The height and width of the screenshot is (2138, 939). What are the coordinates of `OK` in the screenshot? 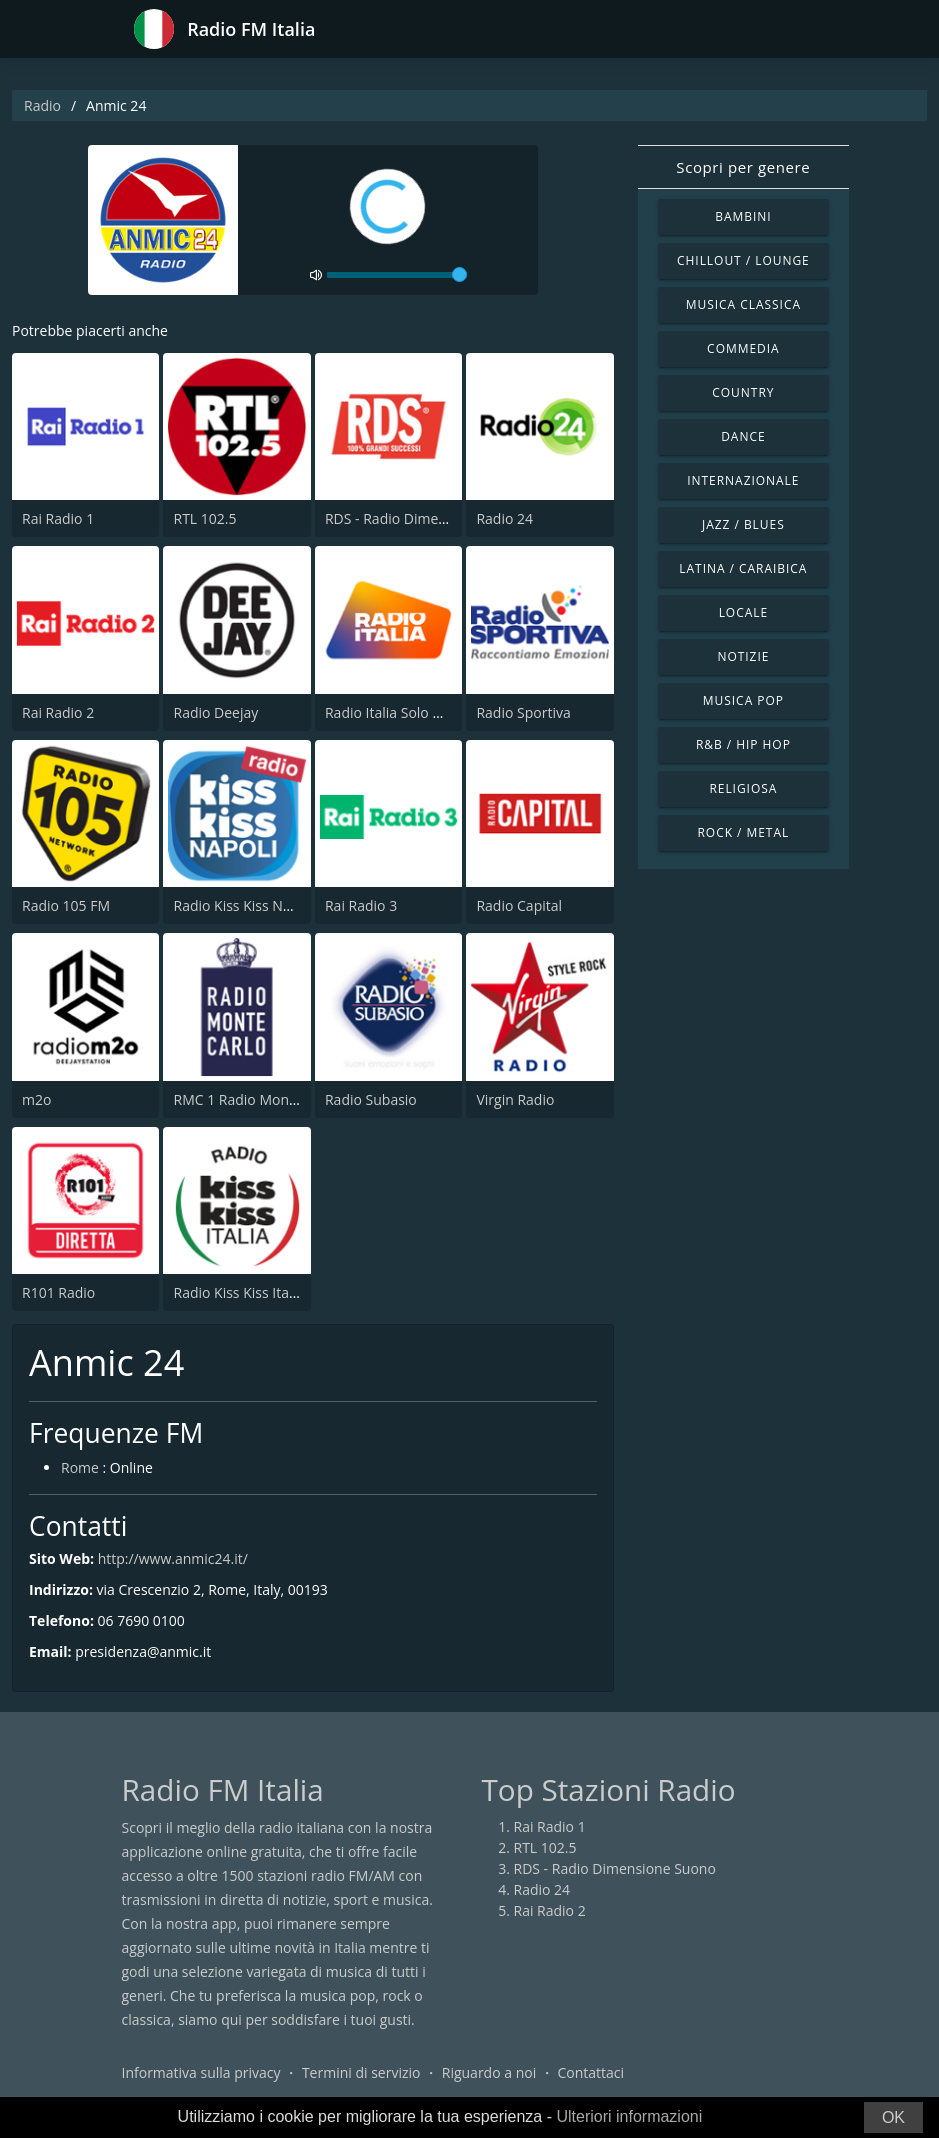 It's located at (893, 2117).